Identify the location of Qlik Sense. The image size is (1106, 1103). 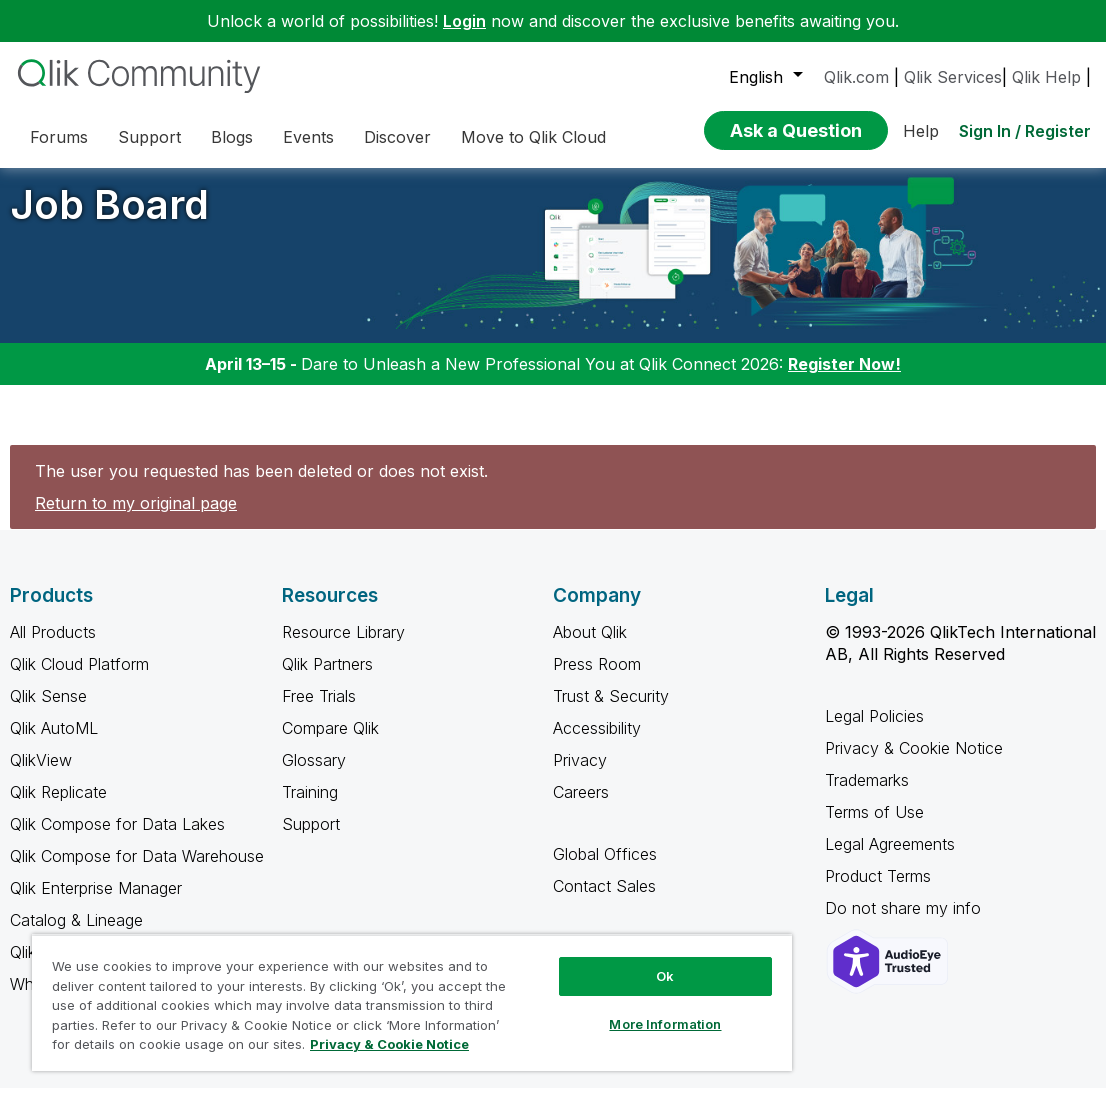
(48, 711).